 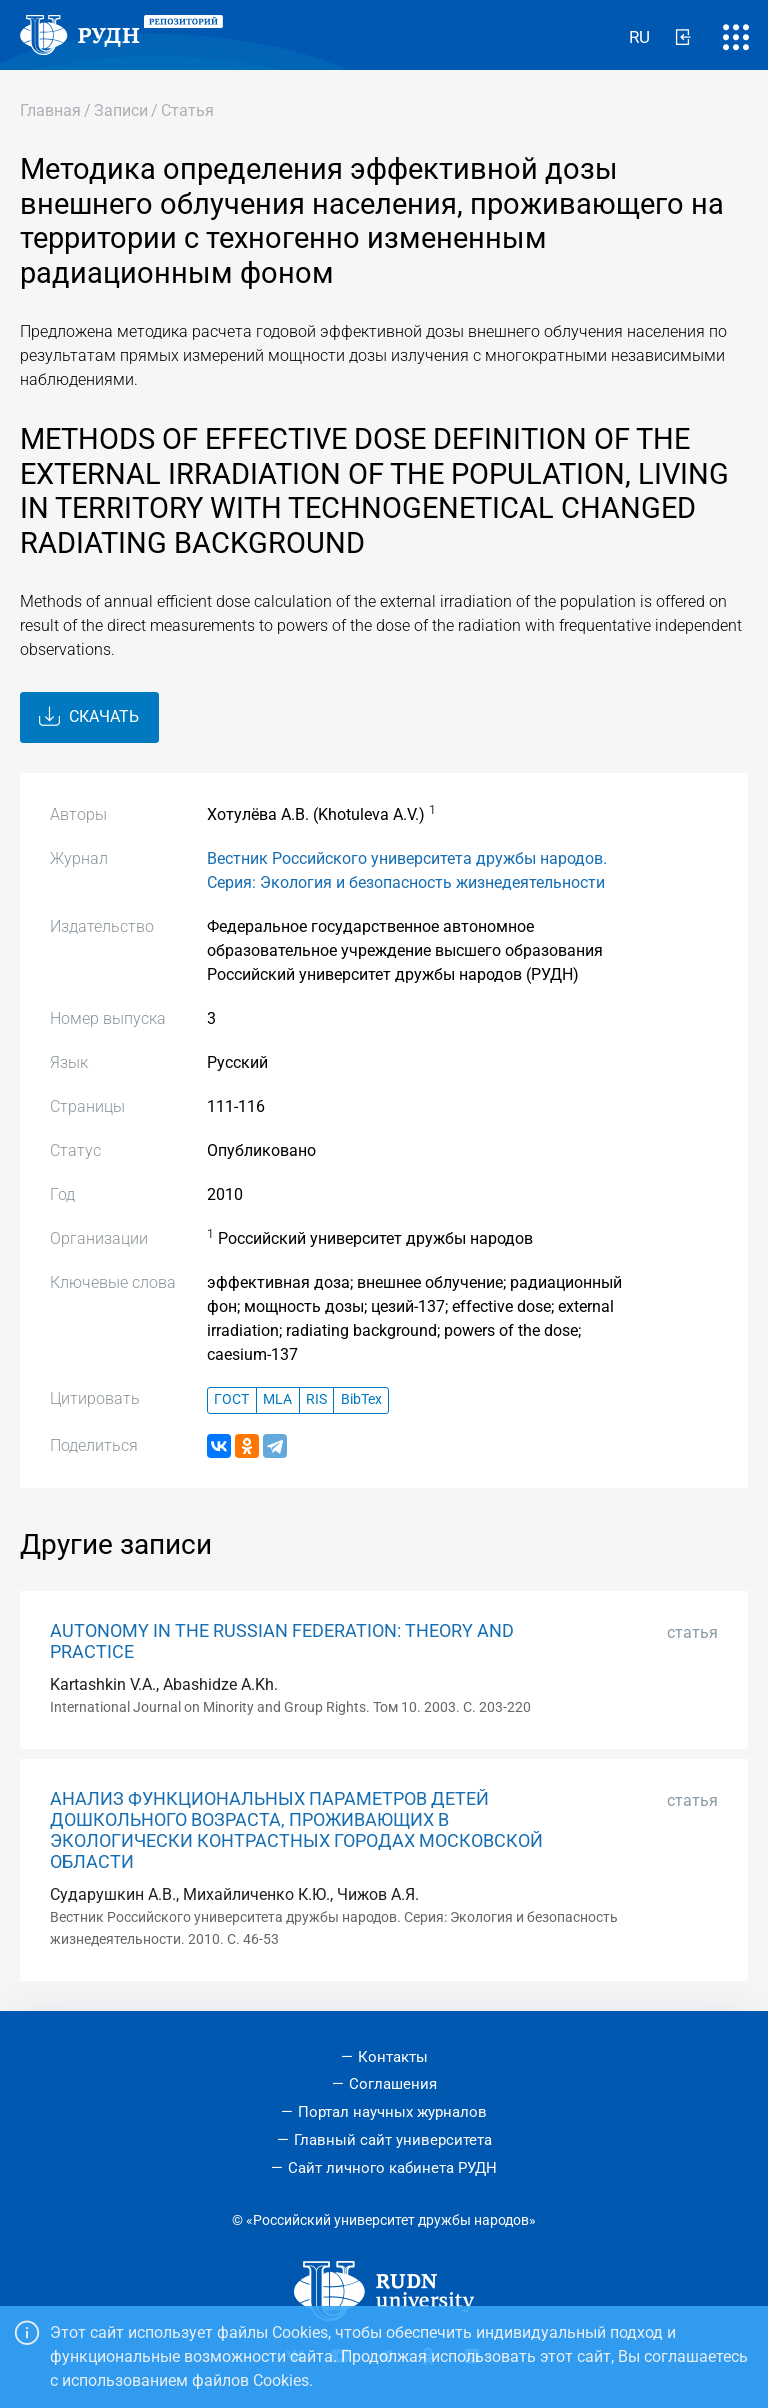 I want to click on BibTex, so click(x=361, y=1399).